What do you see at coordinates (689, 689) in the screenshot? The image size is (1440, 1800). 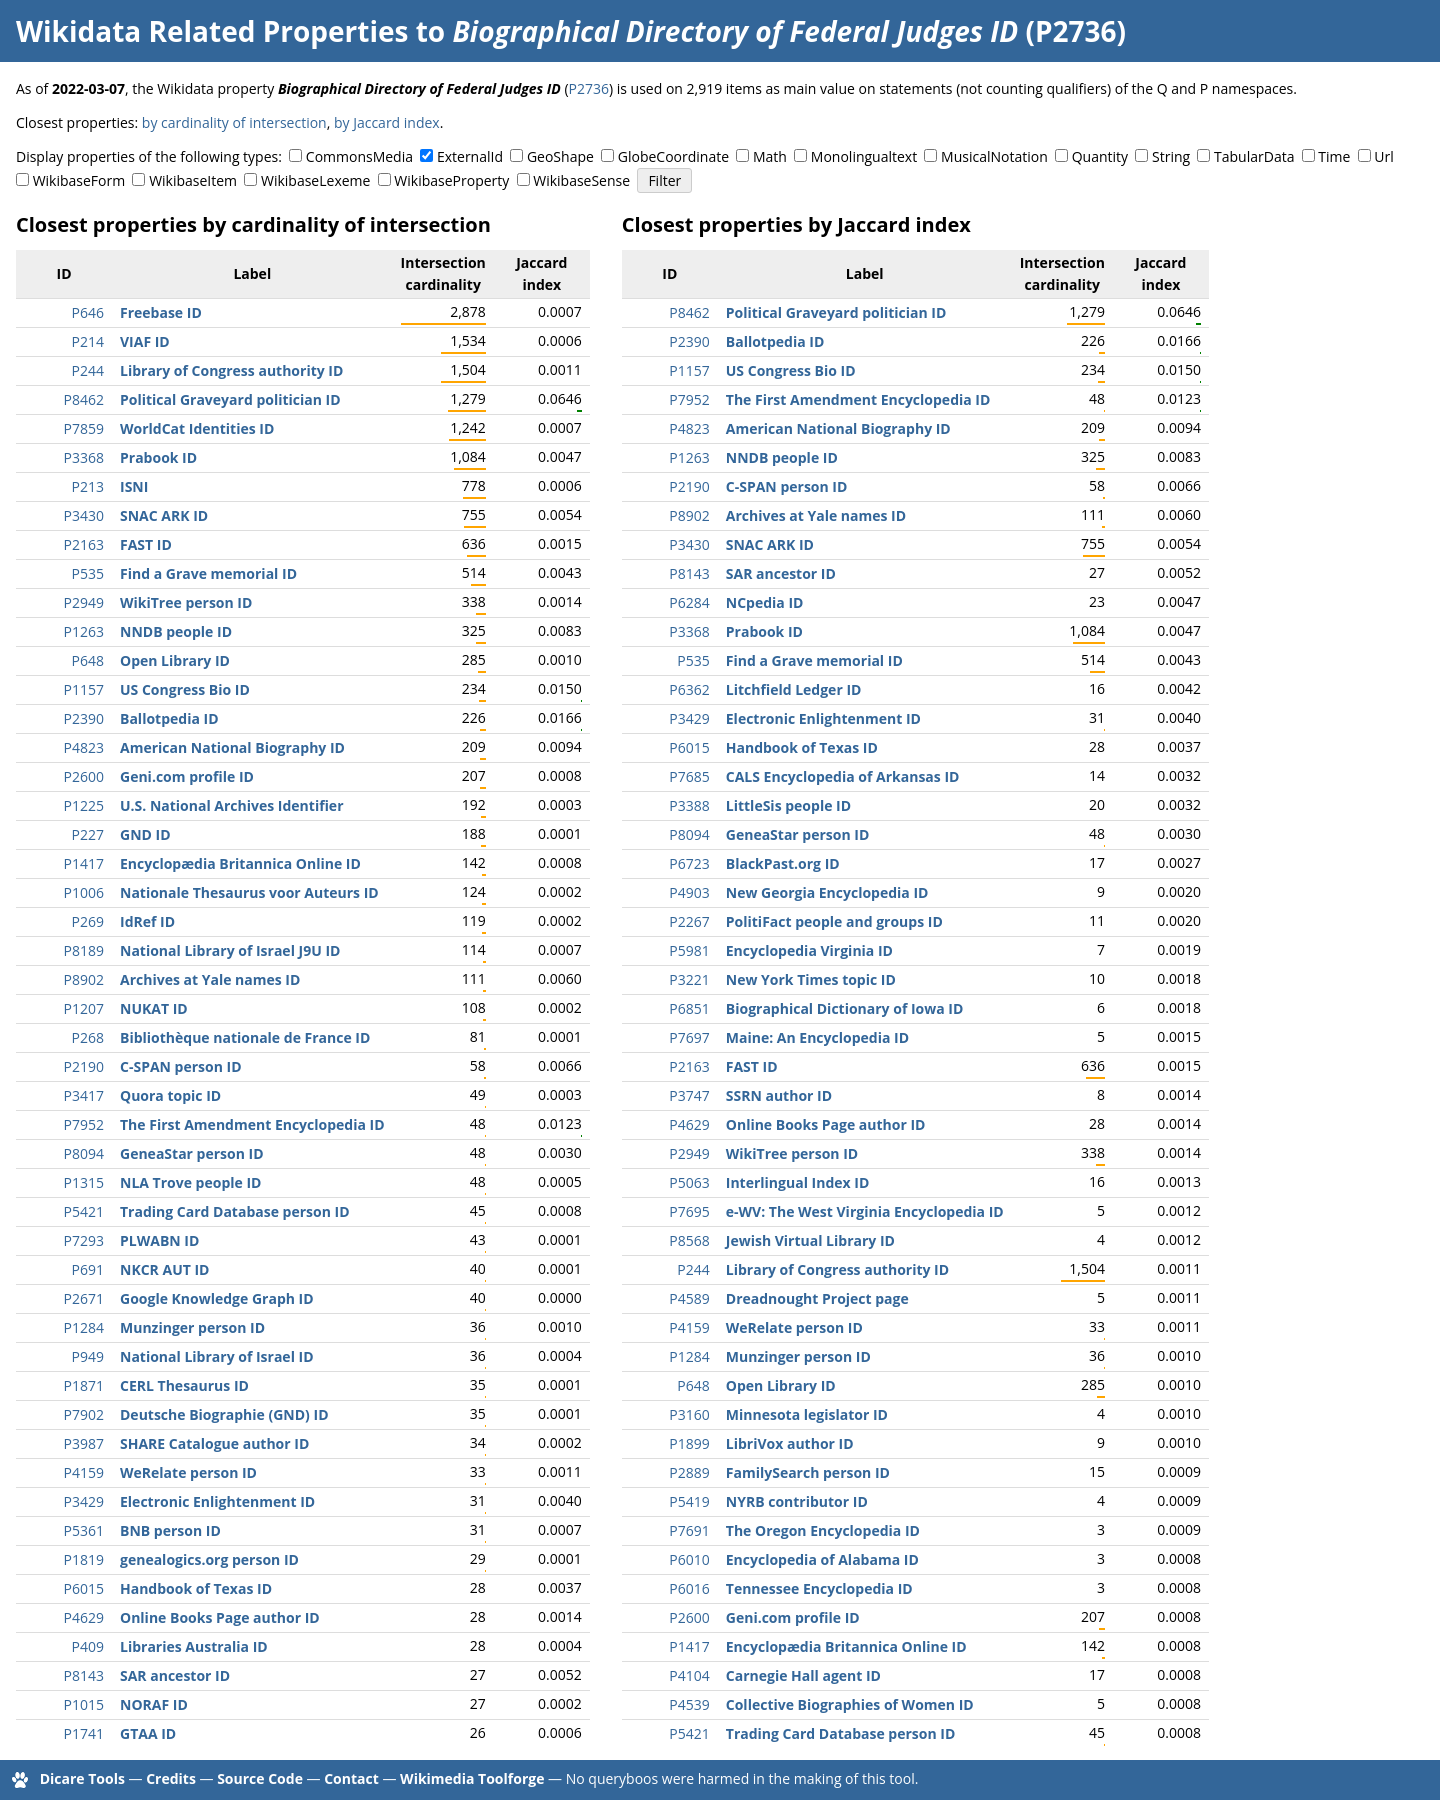 I see `P6362` at bounding box center [689, 689].